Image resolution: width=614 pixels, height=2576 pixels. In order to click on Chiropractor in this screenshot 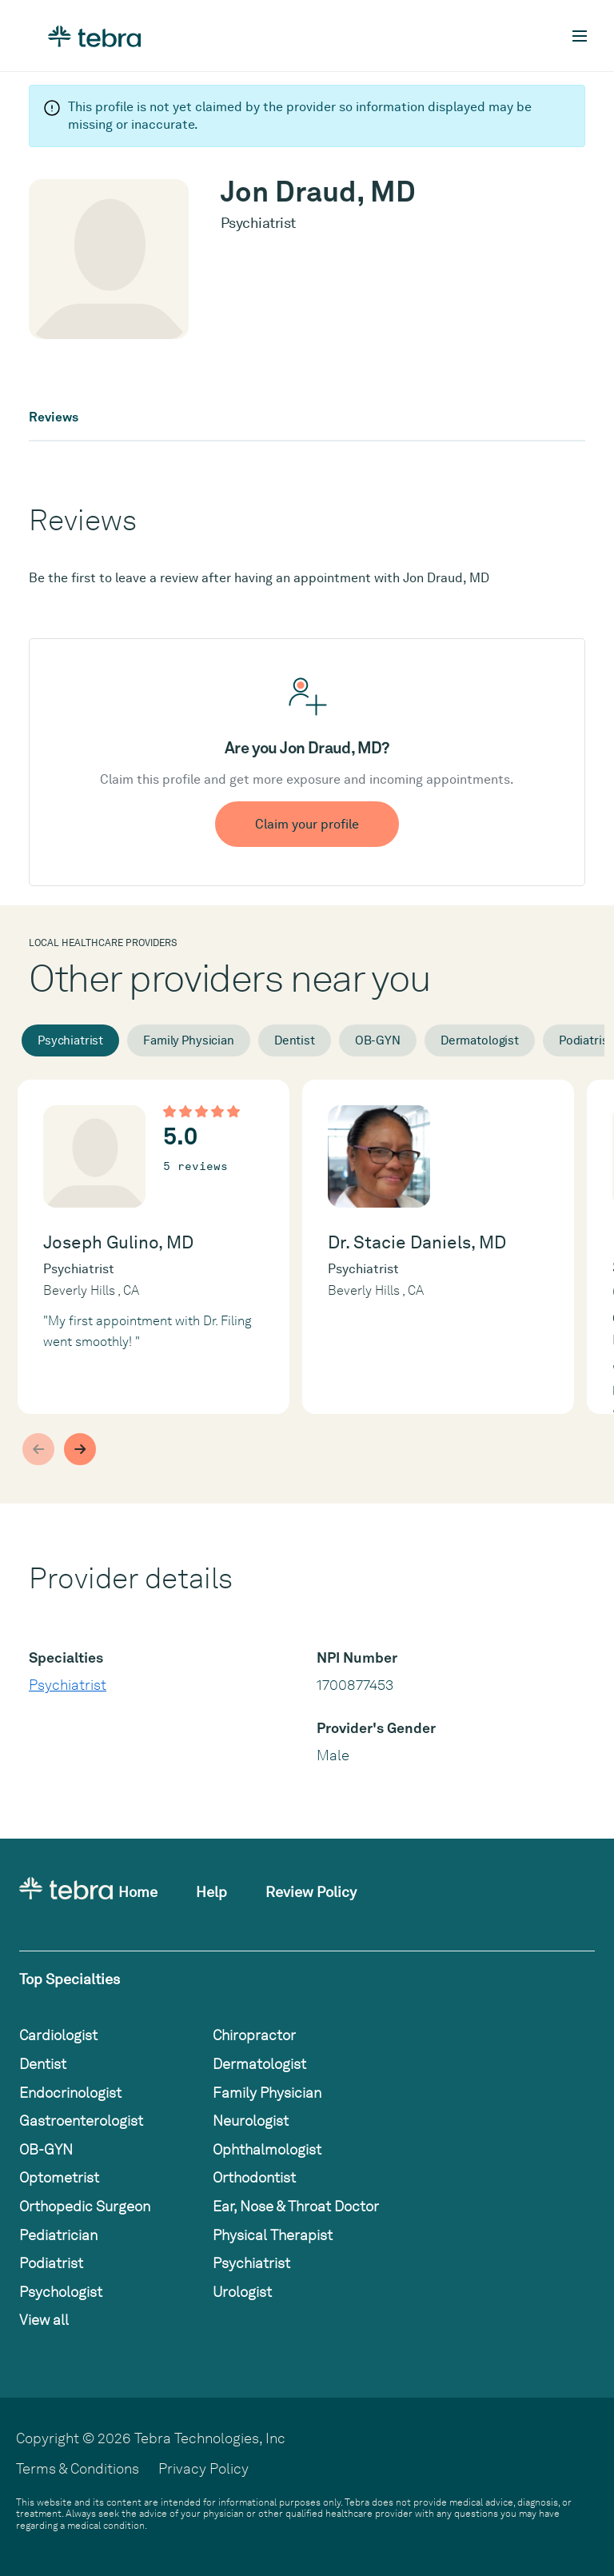, I will do `click(254, 2035)`.